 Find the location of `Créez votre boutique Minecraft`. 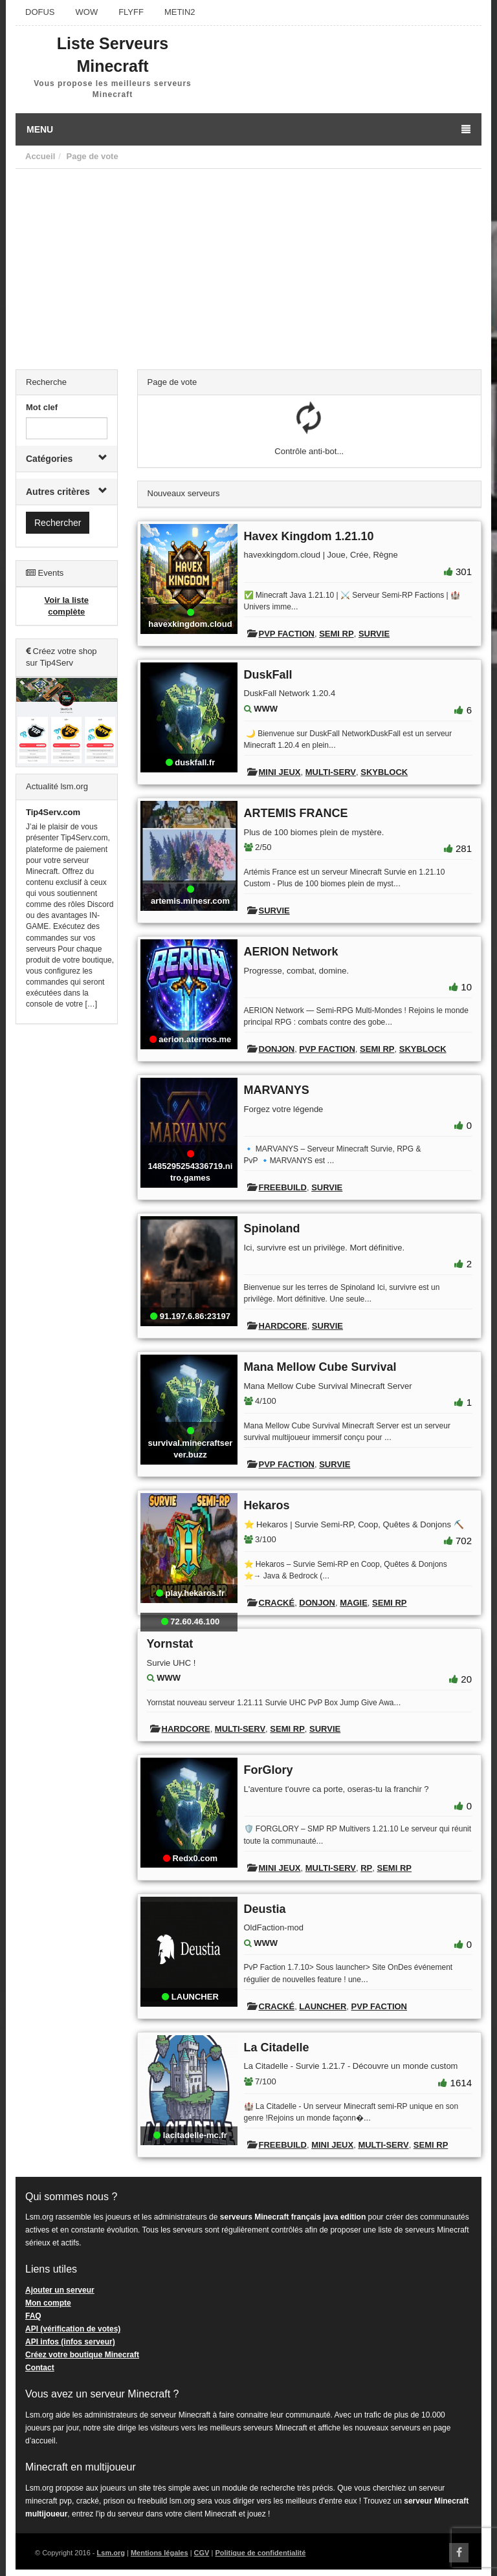

Créez votre boutique Minecraft is located at coordinates (82, 2354).